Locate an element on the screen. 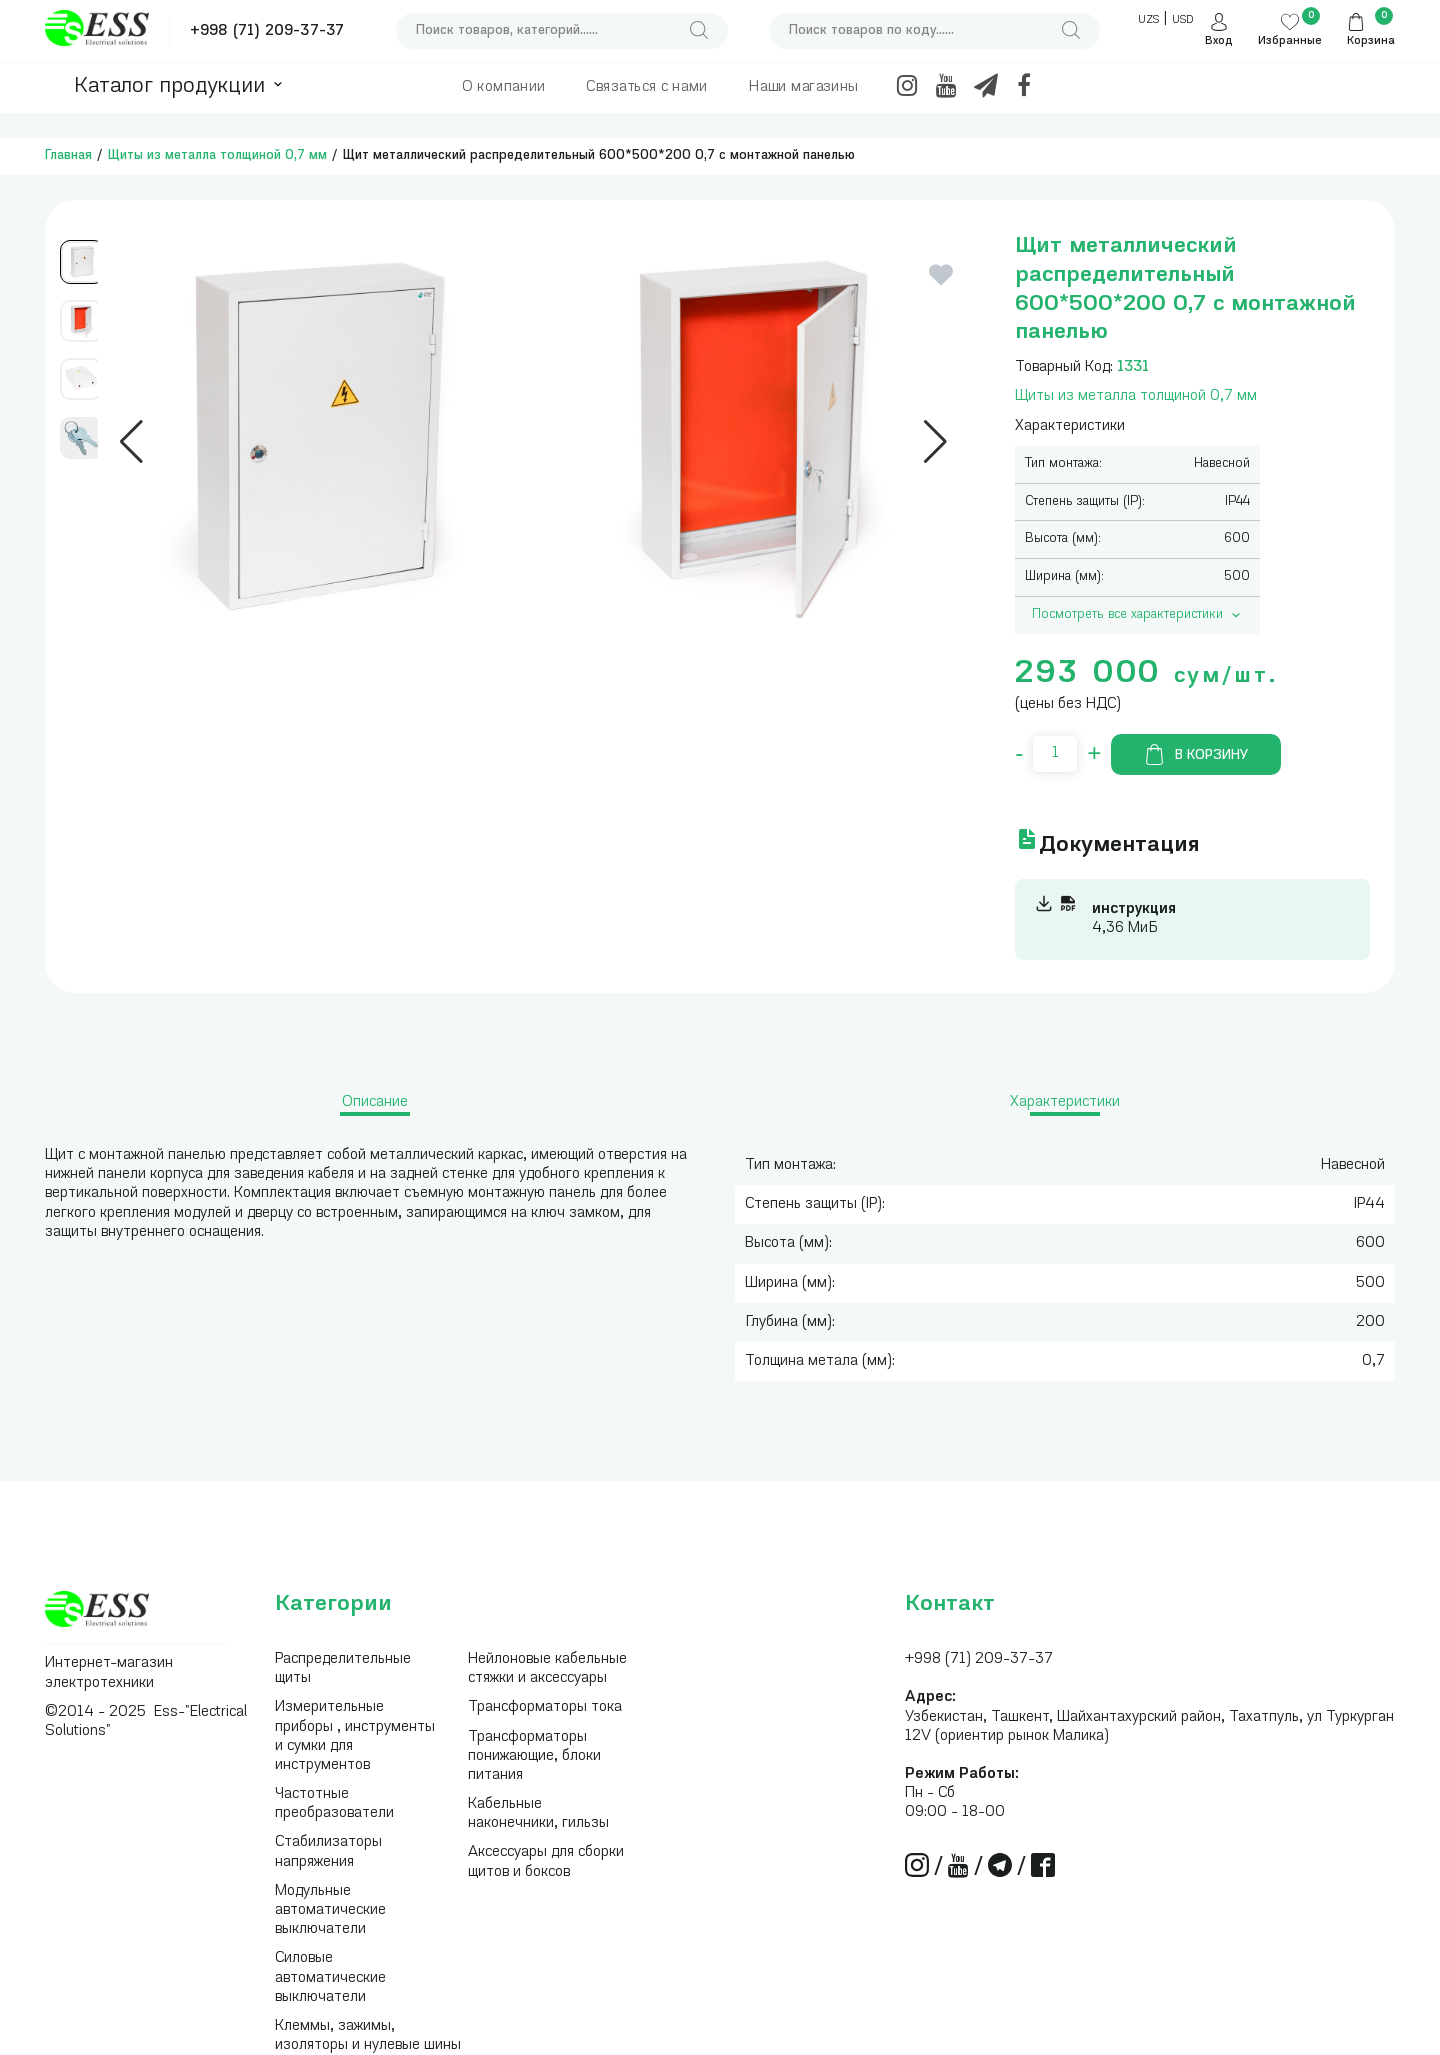 The height and width of the screenshot is (2055, 1440). +998 (71) 209-37-37 is located at coordinates (267, 31).